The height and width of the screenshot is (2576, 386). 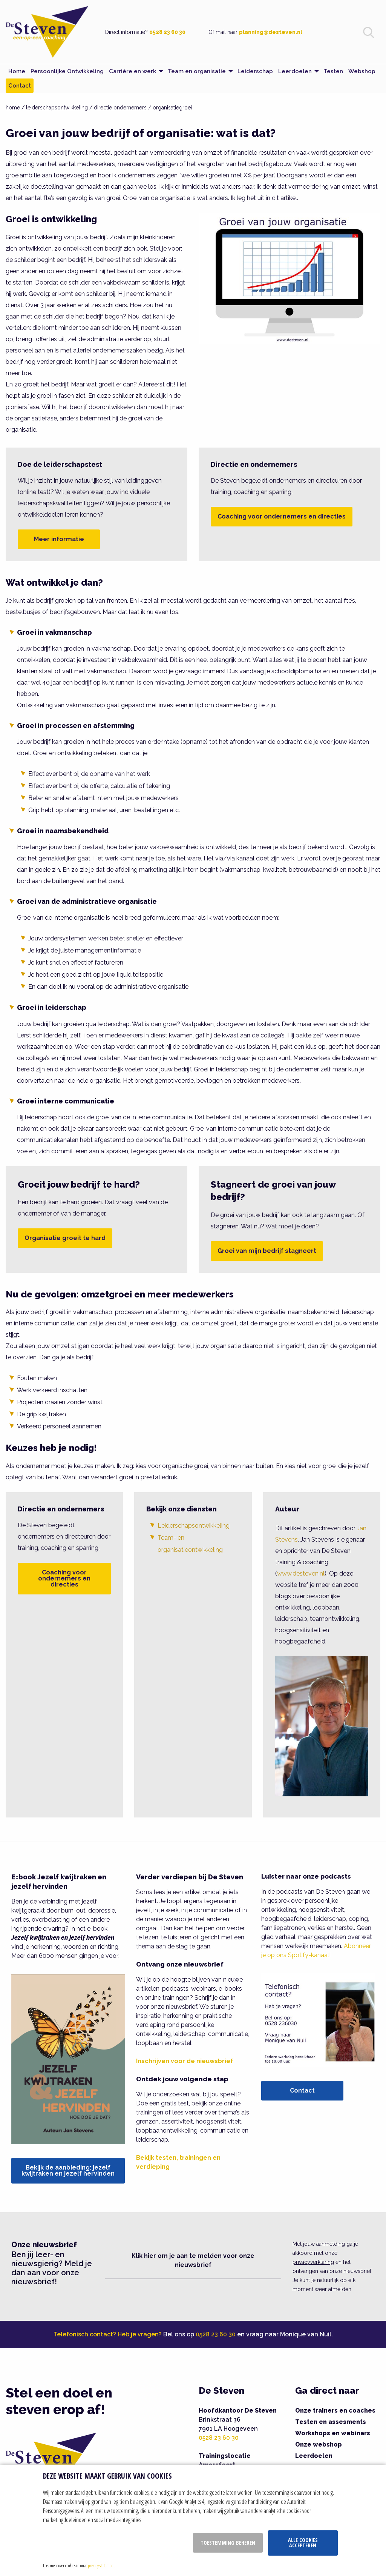 I want to click on Contact [menuitem], so click(x=19, y=85).